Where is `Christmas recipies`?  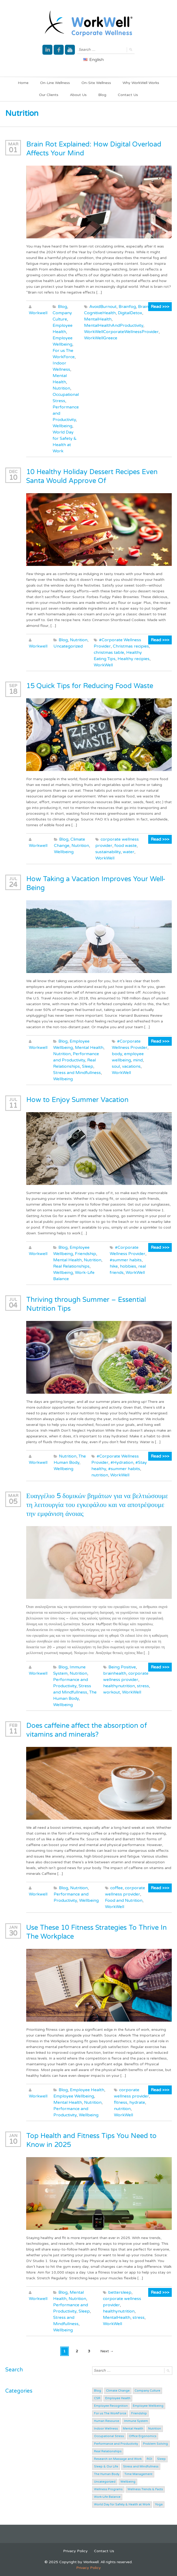
Christmas recipies is located at coordinates (131, 646).